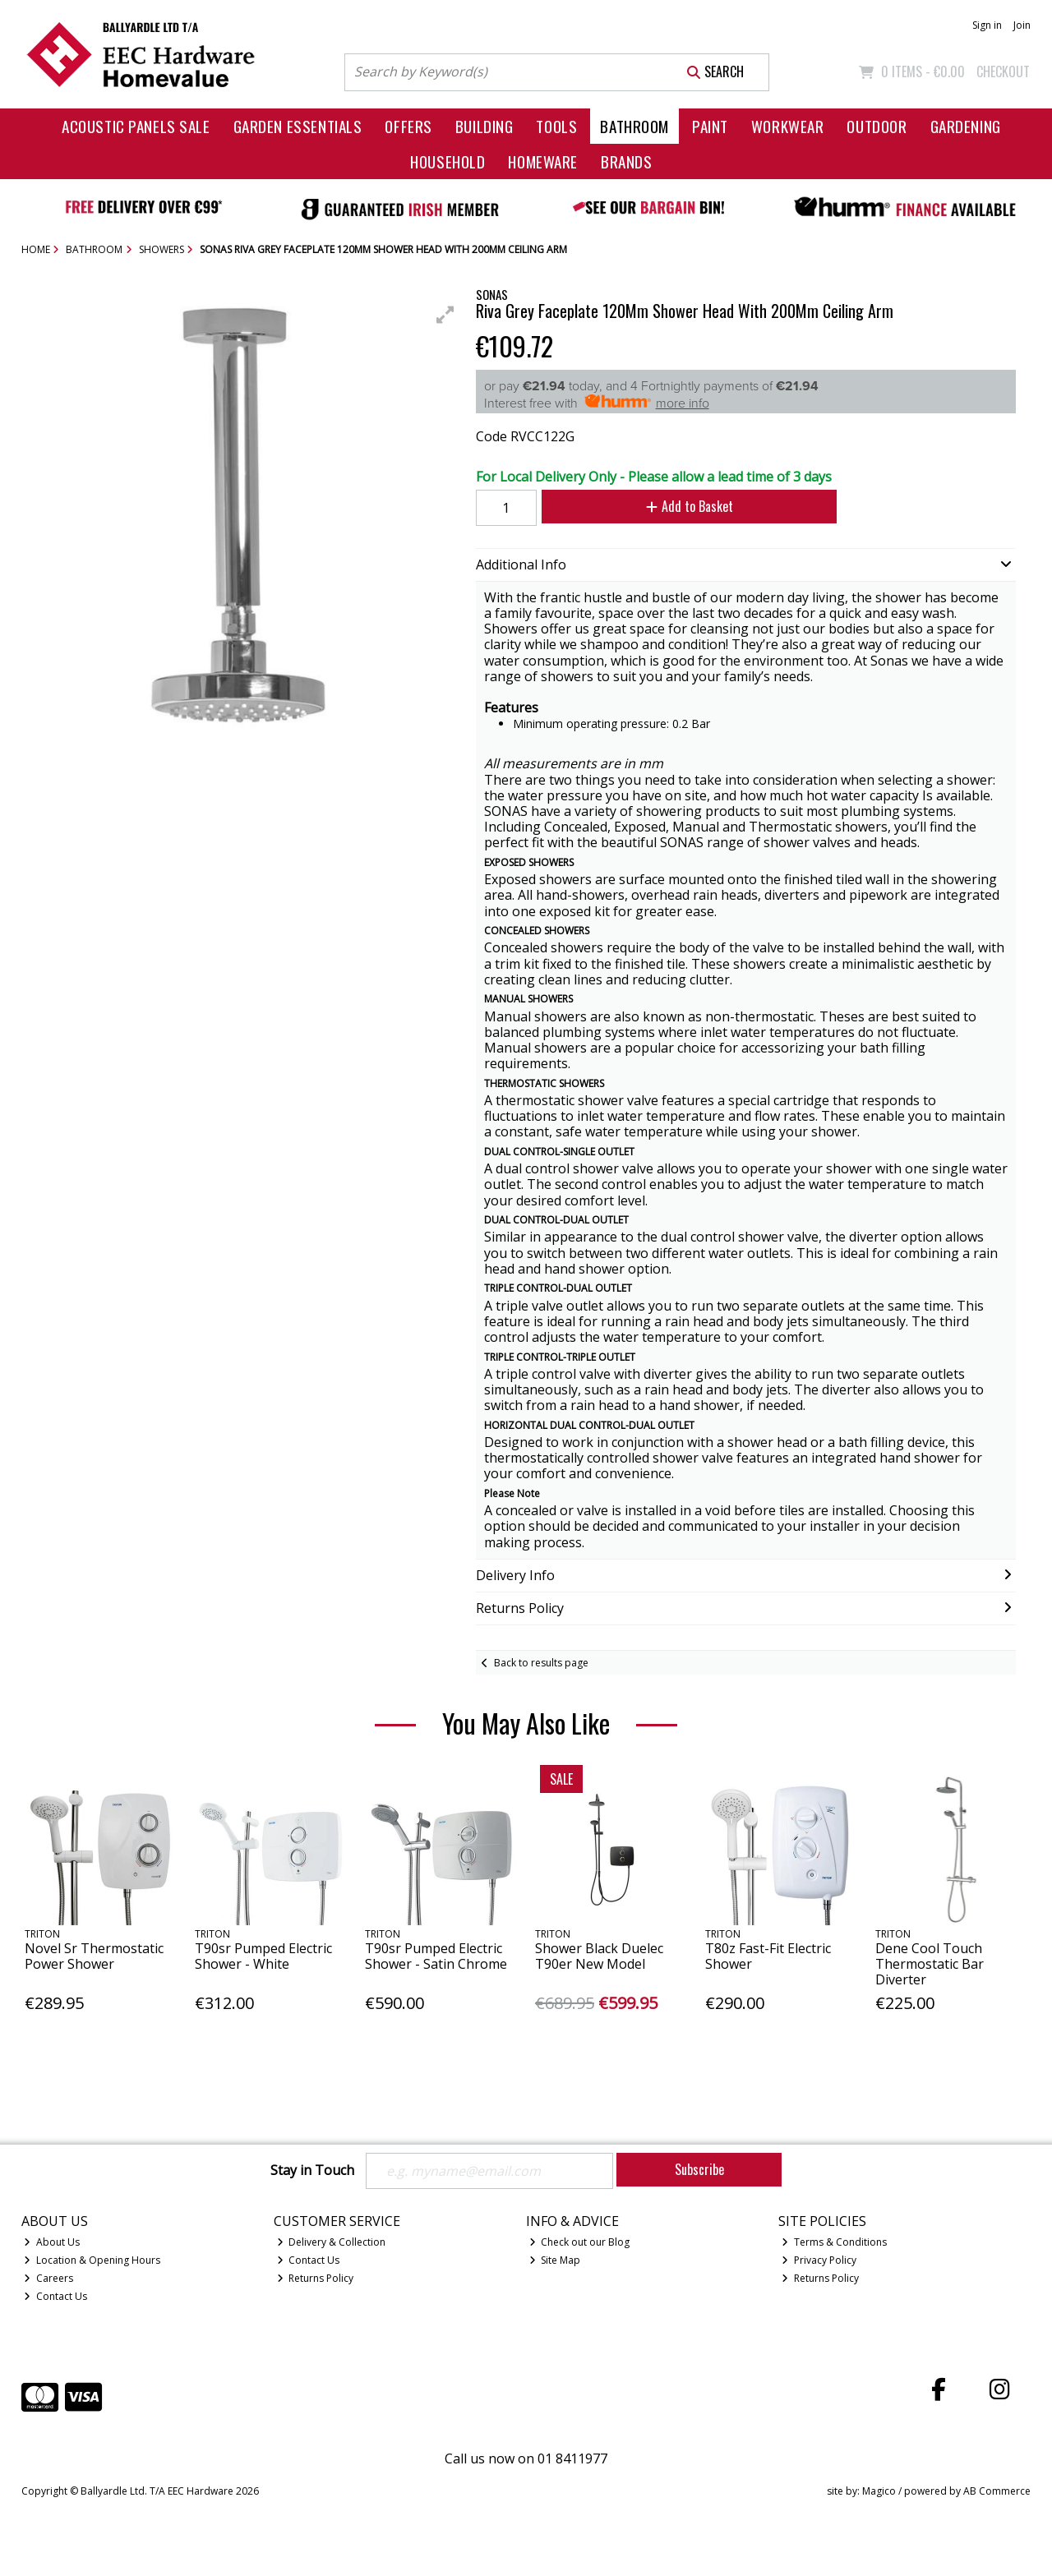 This screenshot has height=2576, width=1052. What do you see at coordinates (48, 2278) in the screenshot?
I see `Careers` at bounding box center [48, 2278].